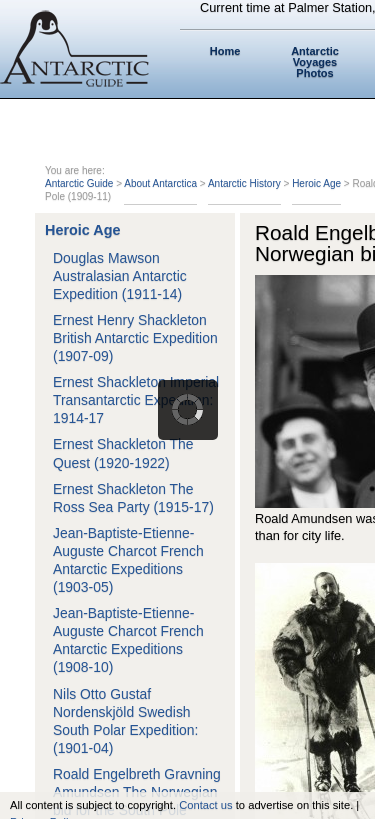  I want to click on Home, so click(225, 51).